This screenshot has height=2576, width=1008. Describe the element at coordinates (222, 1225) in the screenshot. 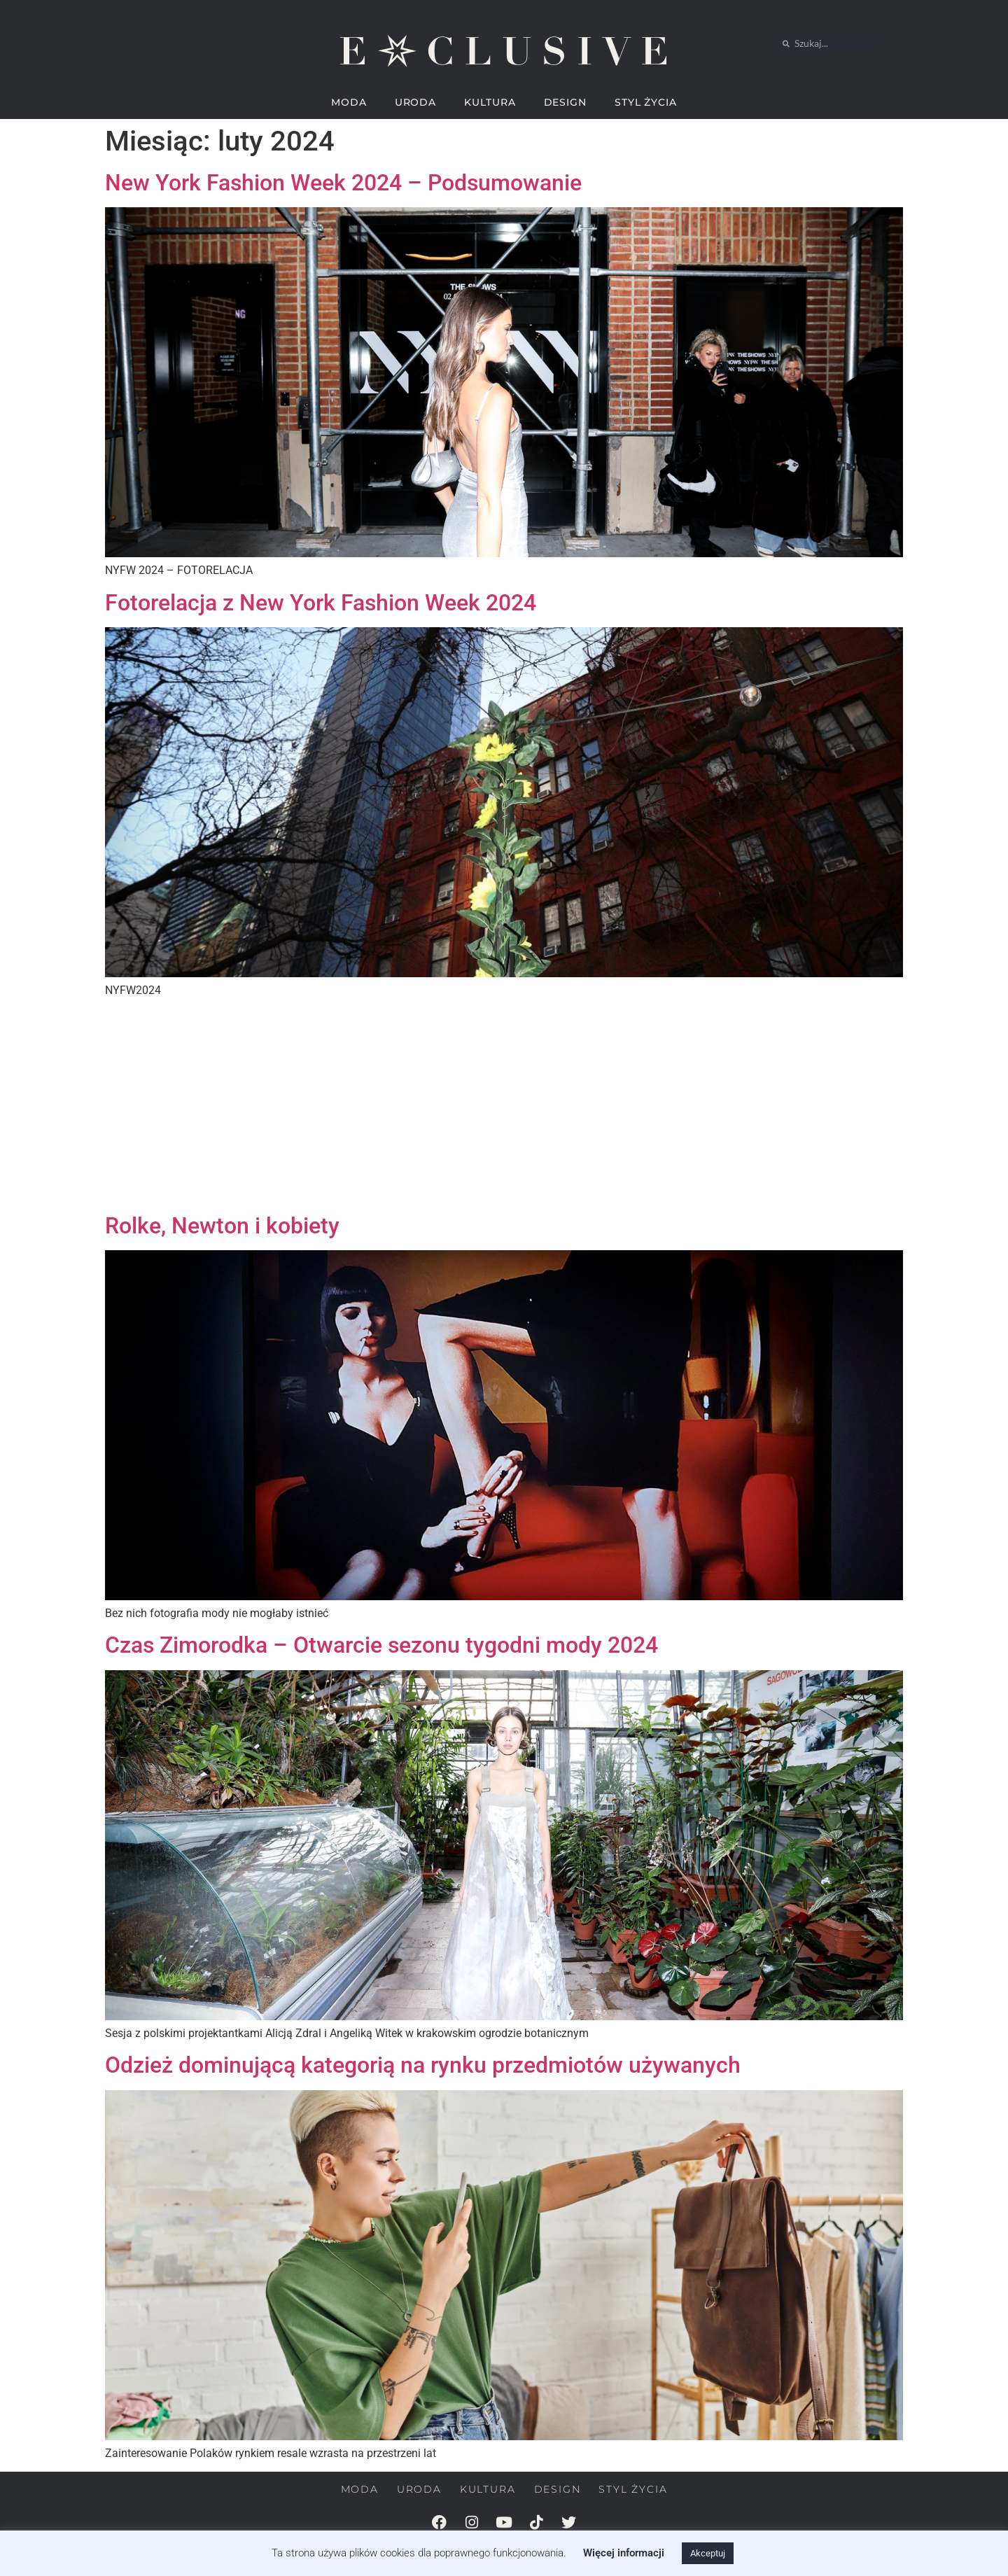

I see `Rolke, Newton i kobiety` at that location.